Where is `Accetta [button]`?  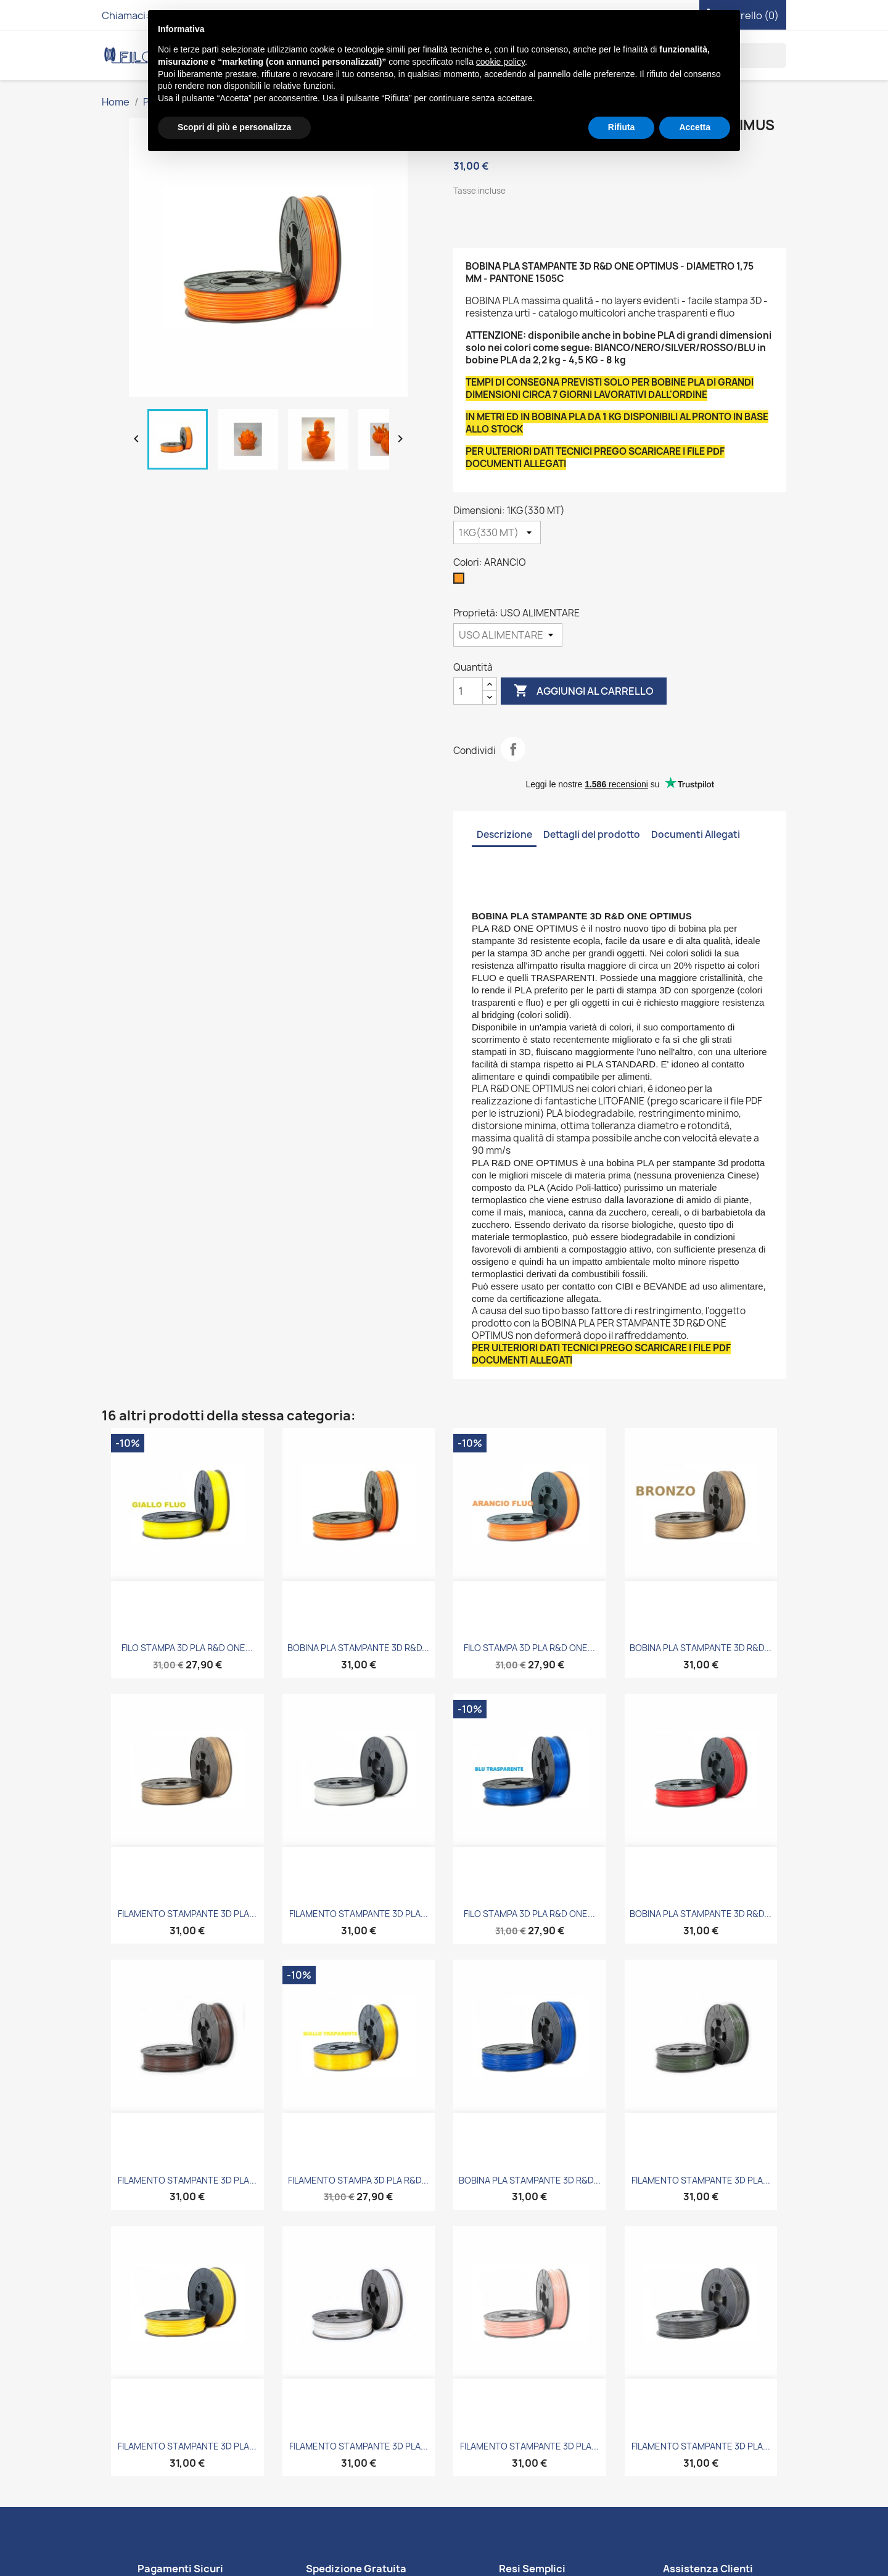 Accetta [button] is located at coordinates (694, 127).